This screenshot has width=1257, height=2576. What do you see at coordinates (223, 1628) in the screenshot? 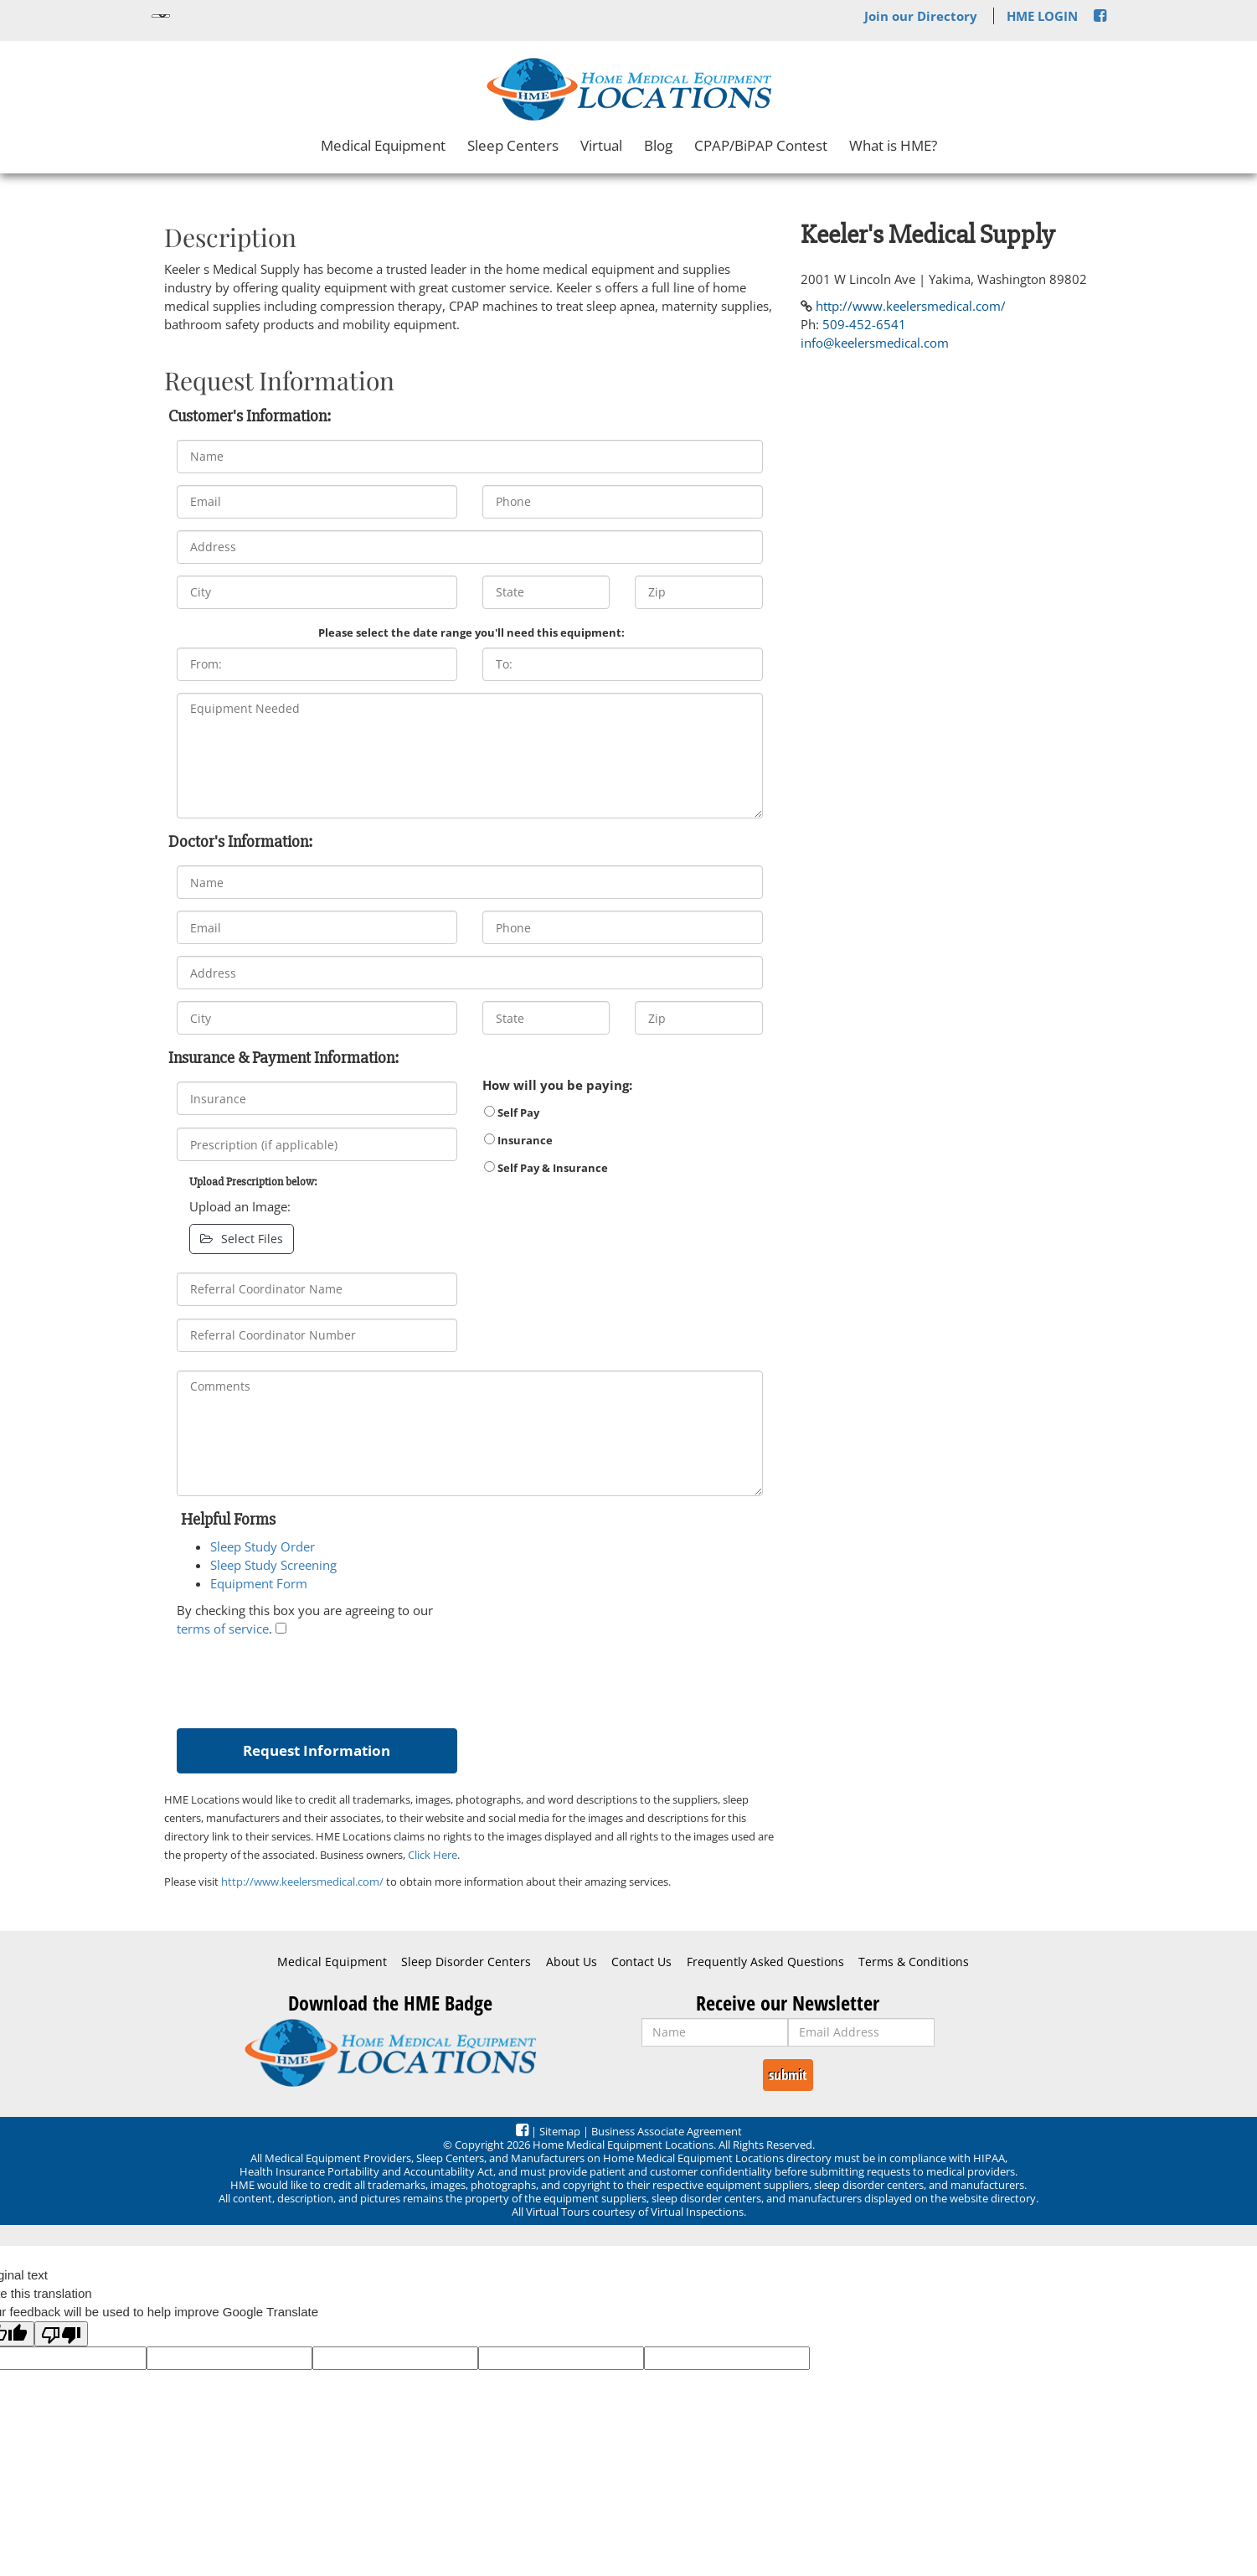
I see `terms of service` at bounding box center [223, 1628].